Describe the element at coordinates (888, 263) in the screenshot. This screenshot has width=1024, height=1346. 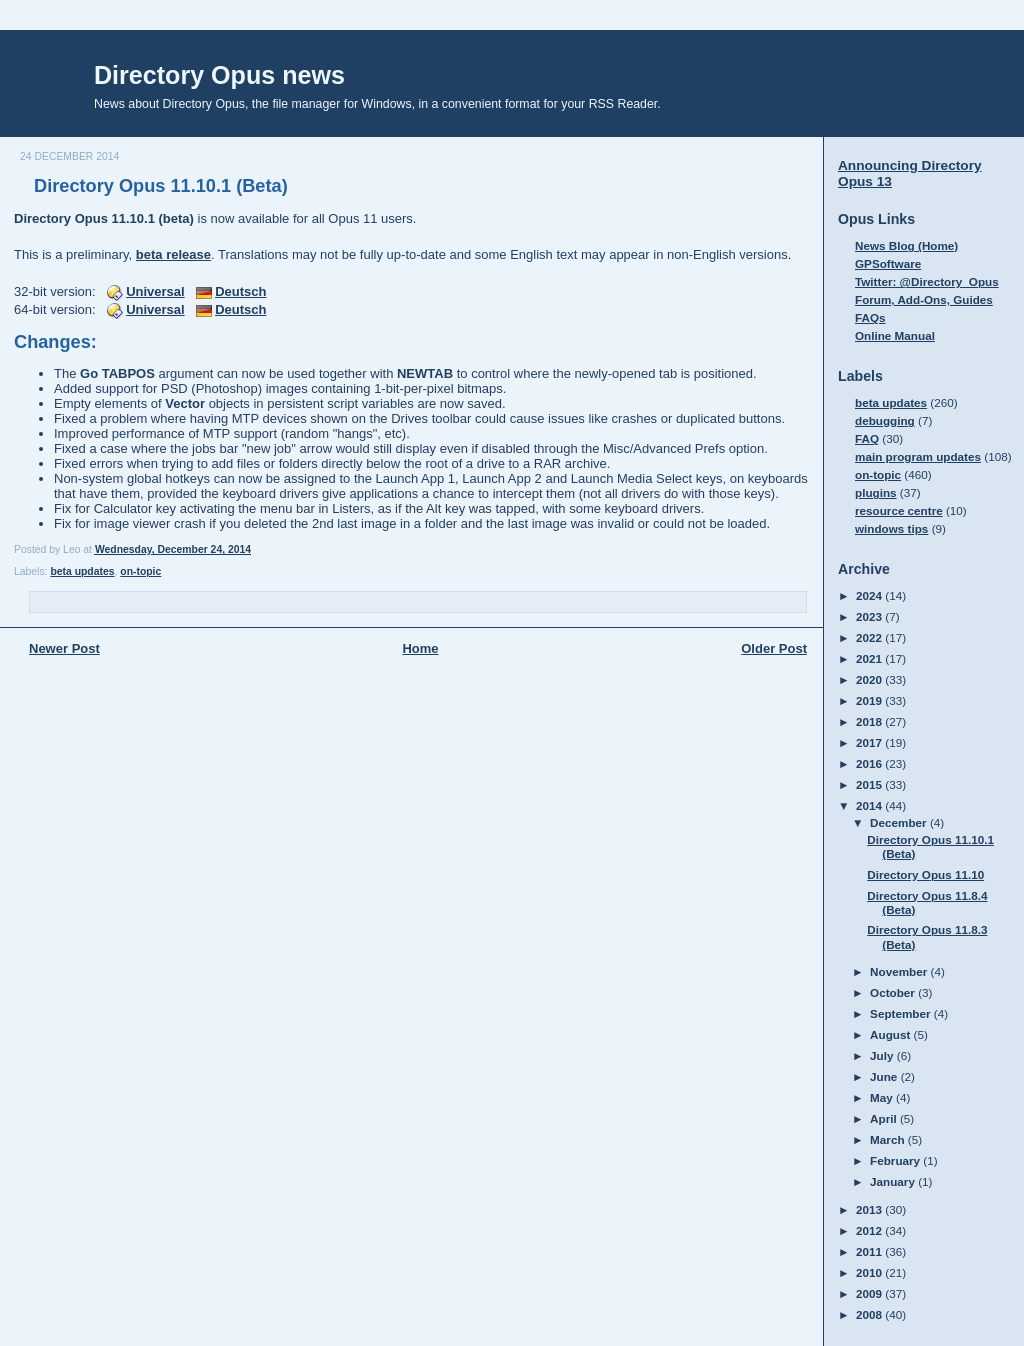
I see `GPSoftware` at that location.